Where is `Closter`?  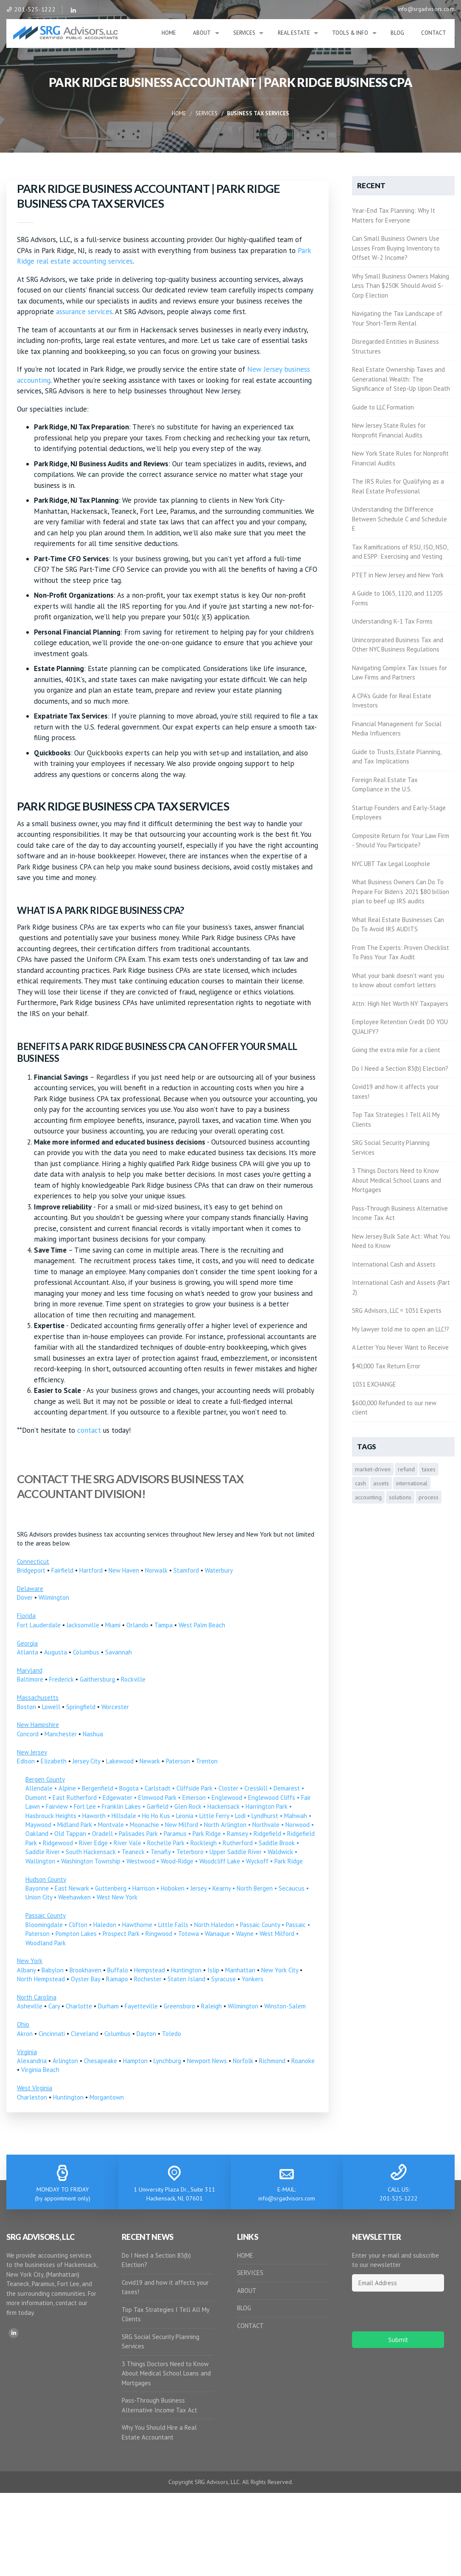 Closter is located at coordinates (228, 1788).